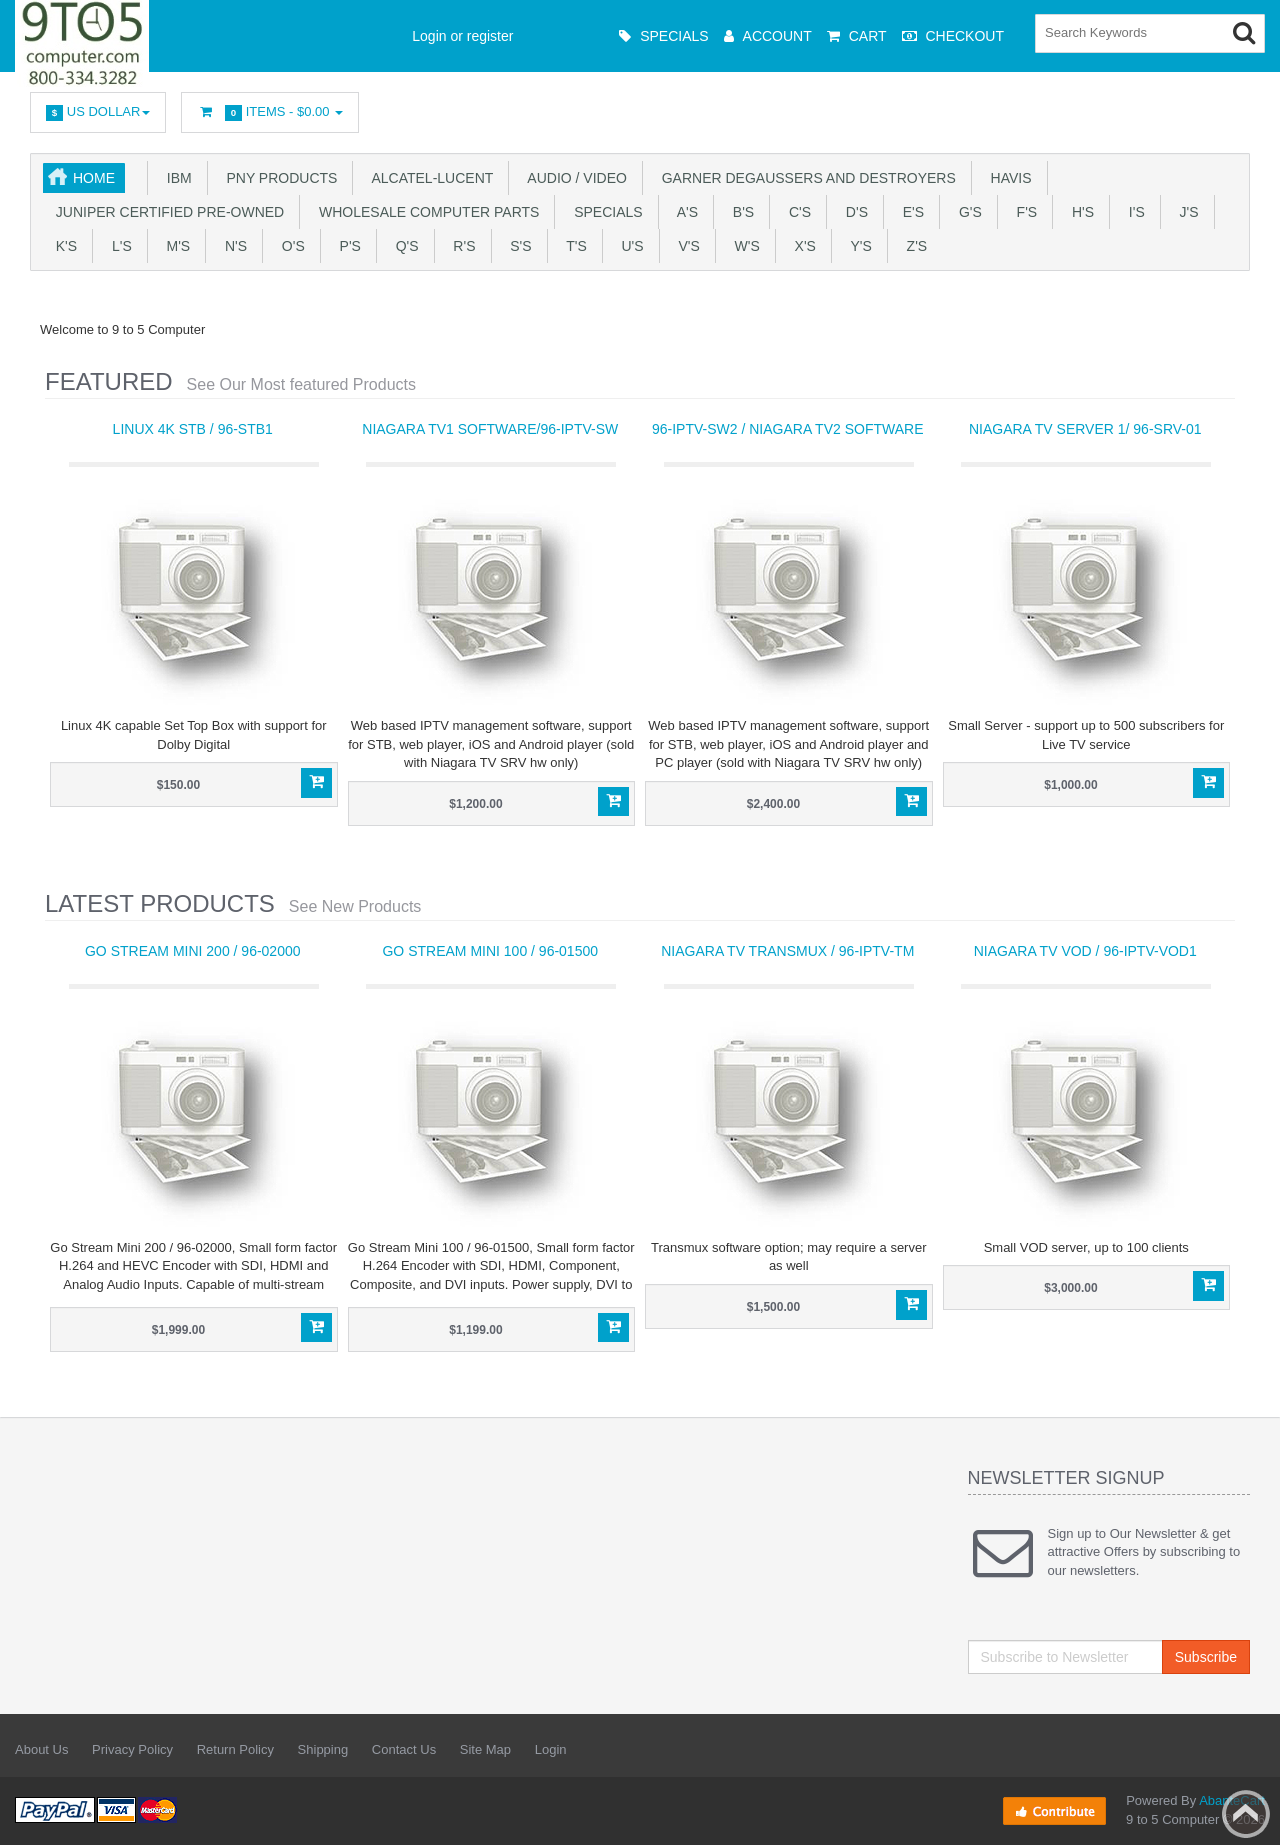 This screenshot has height=1845, width=1280. I want to click on Garner Degaussers And Destroyers, so click(805, 178).